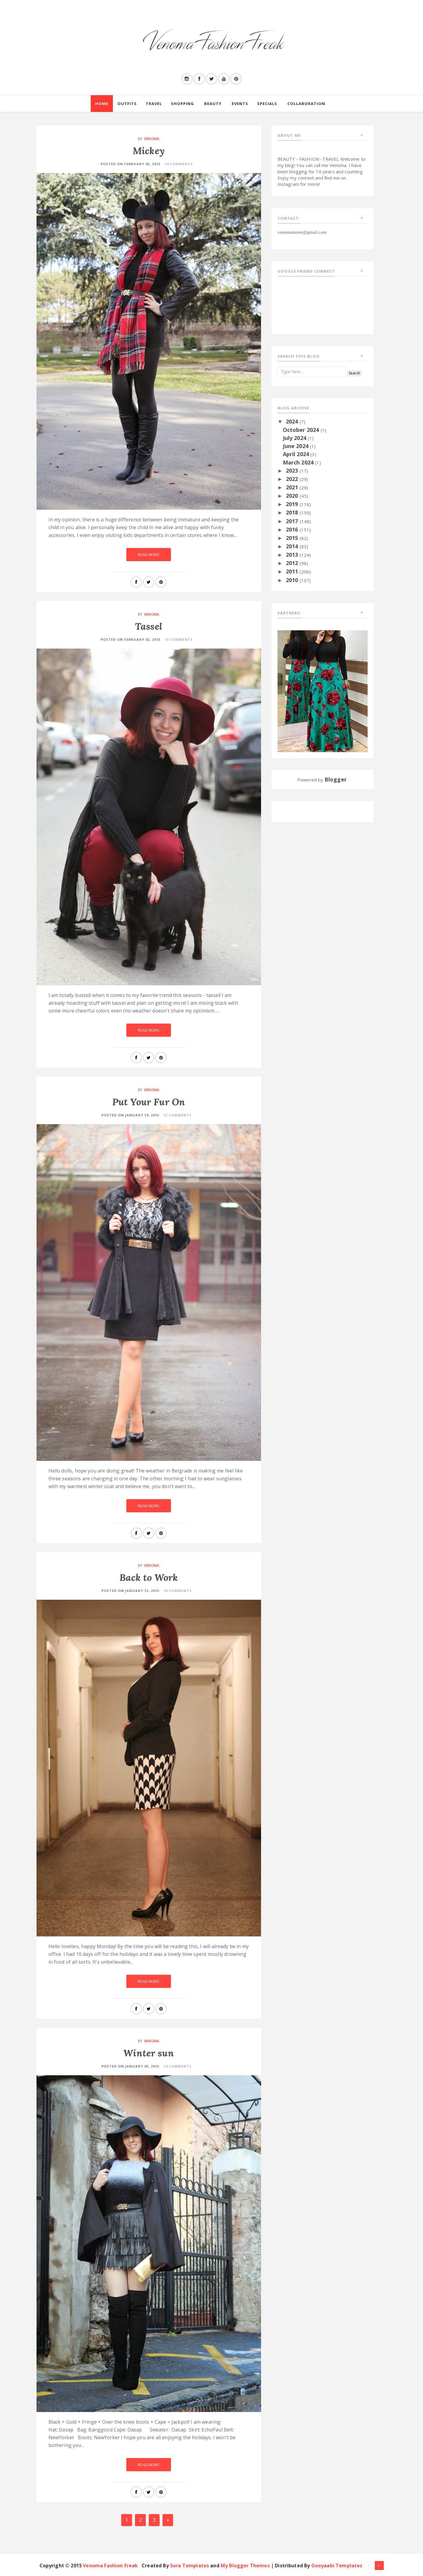 The image size is (423, 2576). Describe the element at coordinates (148, 626) in the screenshot. I see `Tassel` at that location.